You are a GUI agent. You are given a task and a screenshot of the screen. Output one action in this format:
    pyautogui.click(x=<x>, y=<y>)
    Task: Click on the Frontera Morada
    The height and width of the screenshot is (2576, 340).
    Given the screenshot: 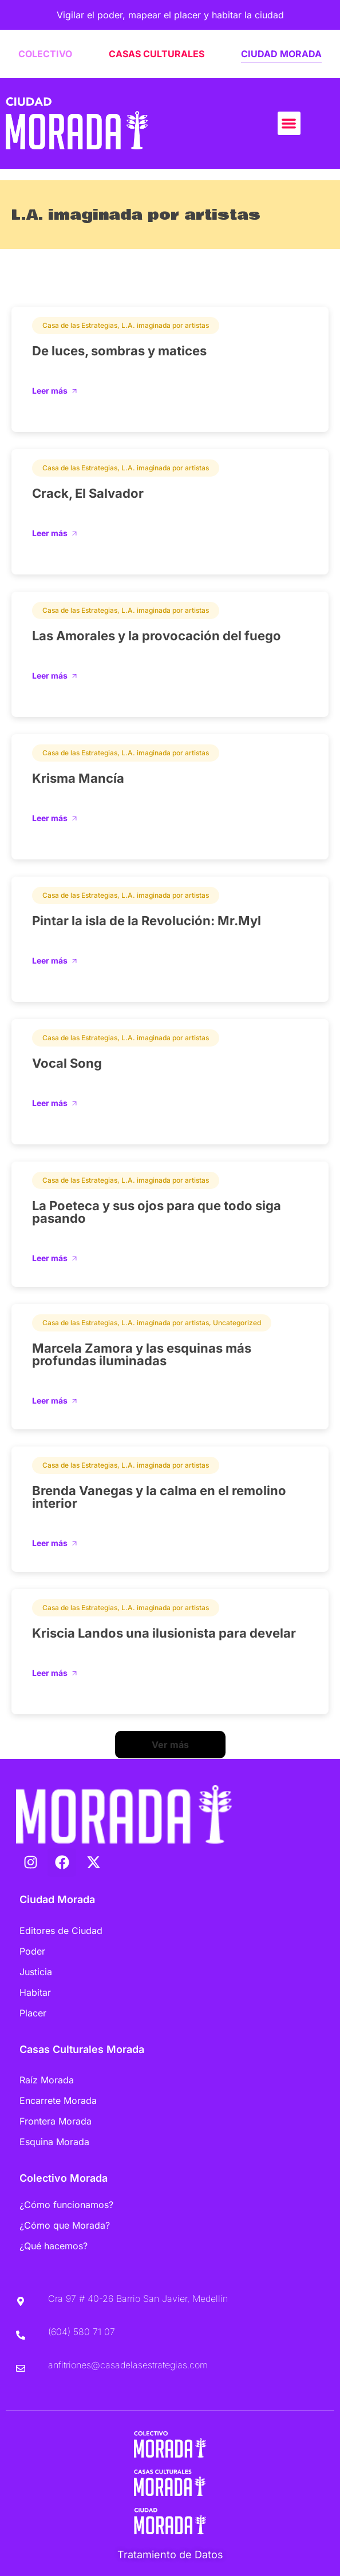 What is the action you would take?
    pyautogui.click(x=55, y=2121)
    